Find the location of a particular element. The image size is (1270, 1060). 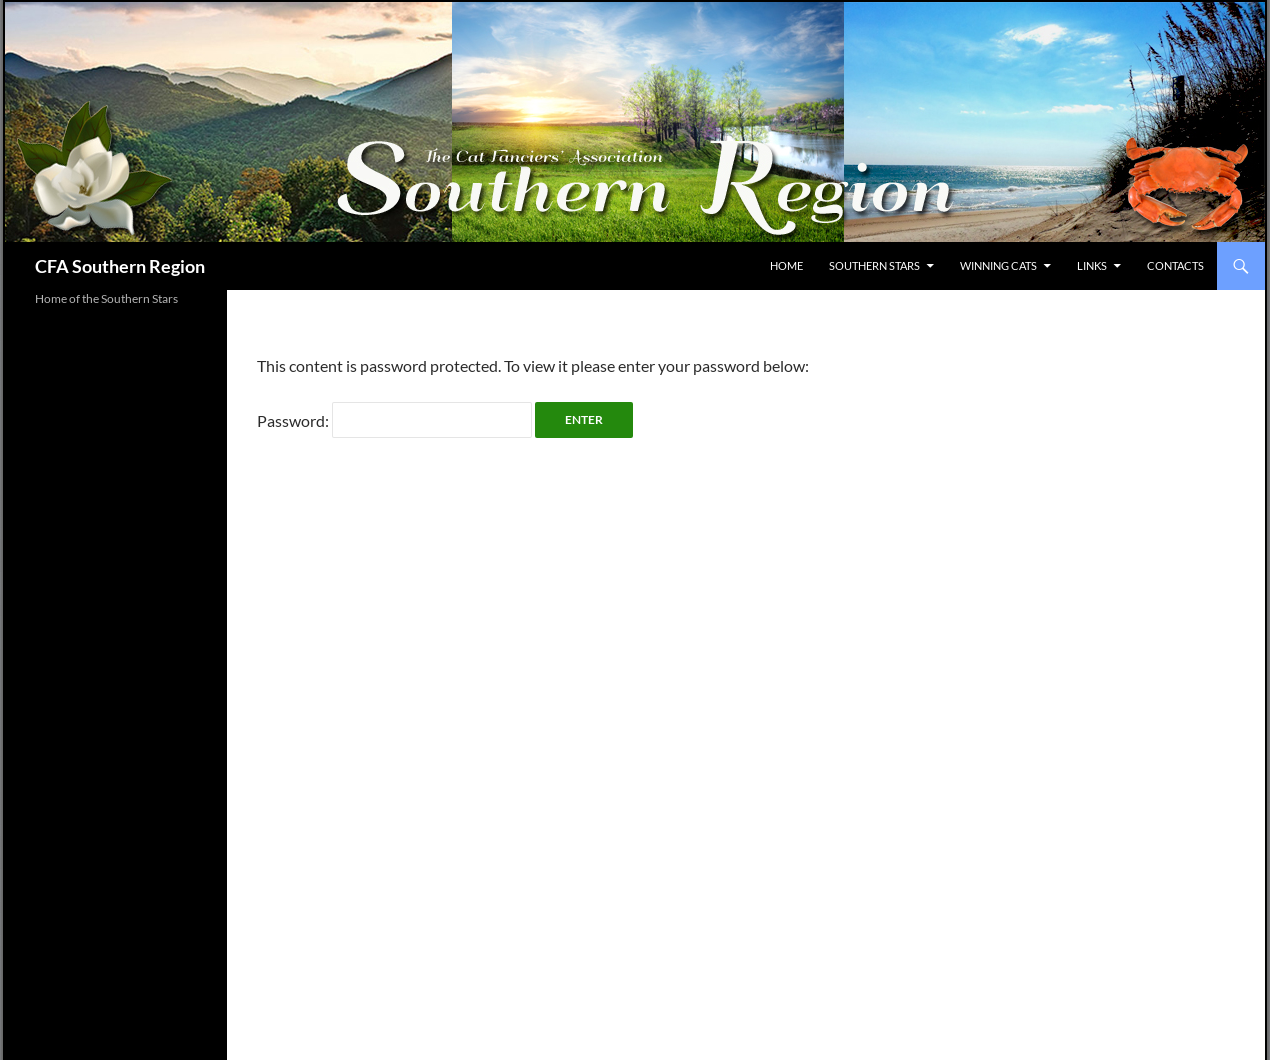

Southern Stars is located at coordinates (874, 265).